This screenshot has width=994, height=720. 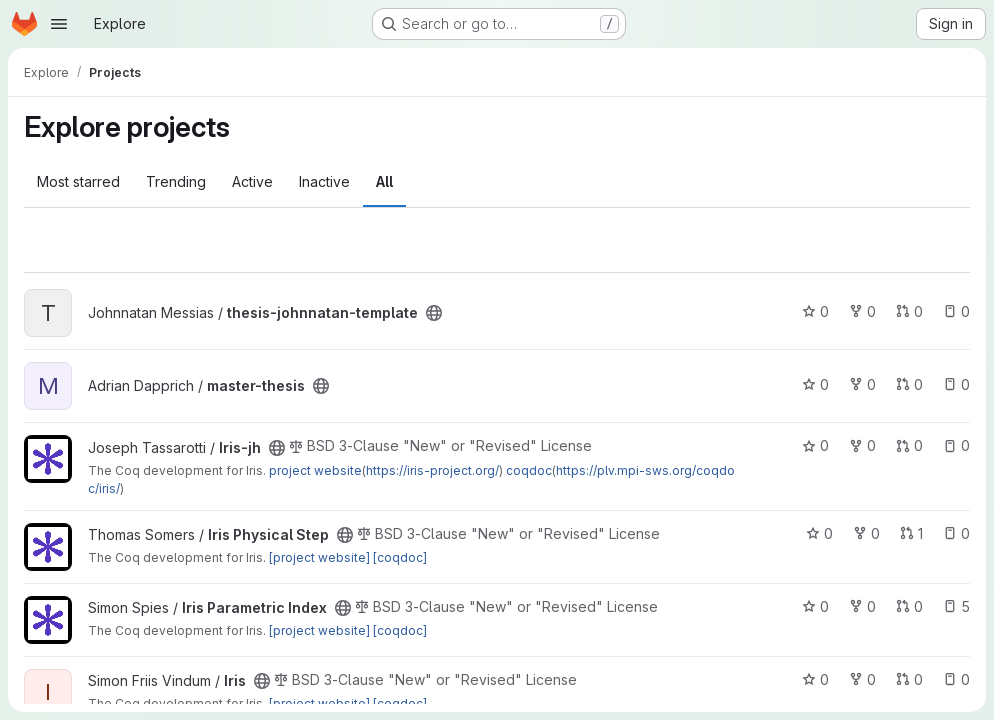 I want to click on 0 [Iris Physical Step has 0 stars], so click(x=819, y=533).